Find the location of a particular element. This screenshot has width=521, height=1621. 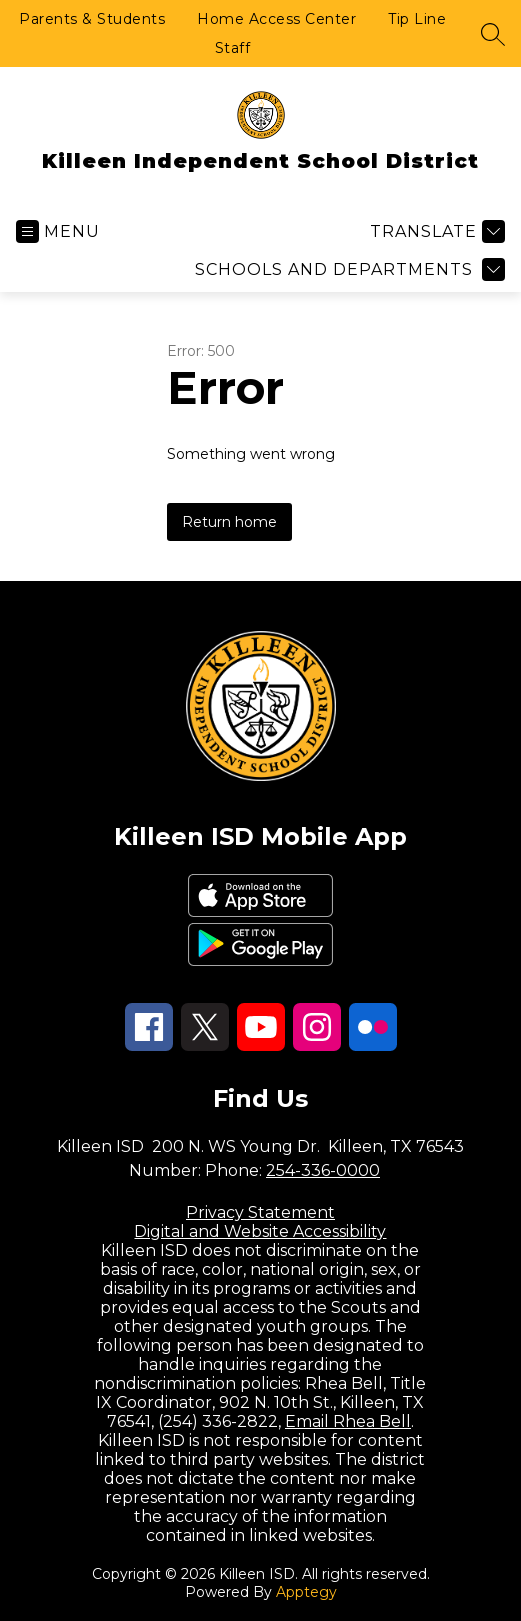

Digital and Website Accessibility is located at coordinates (260, 1231).